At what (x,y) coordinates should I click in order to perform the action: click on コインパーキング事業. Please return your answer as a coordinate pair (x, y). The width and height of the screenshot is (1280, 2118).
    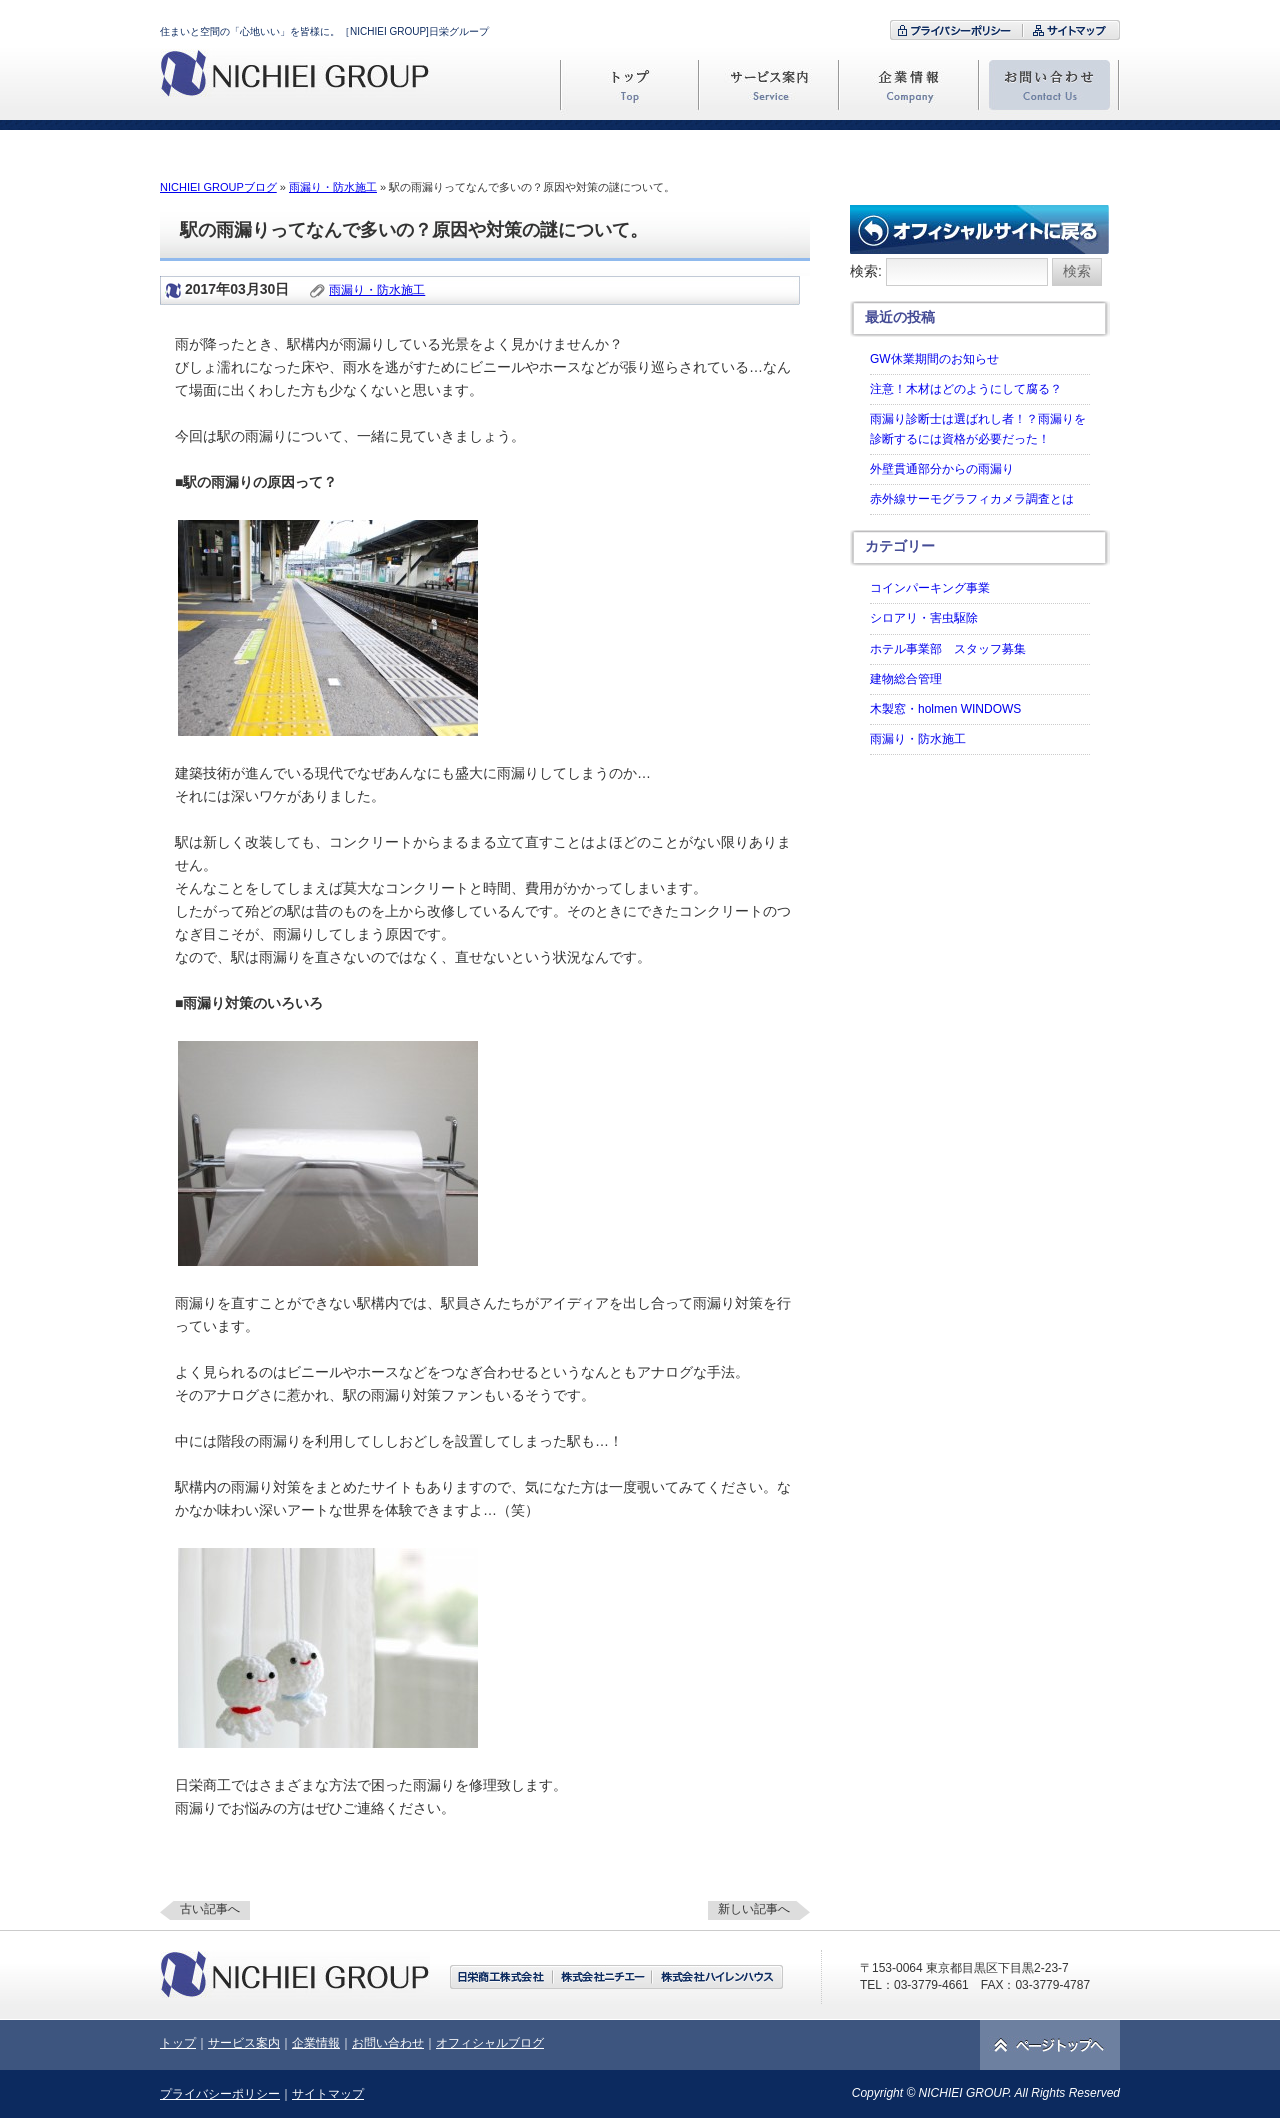
    Looking at the image, I should click on (930, 588).